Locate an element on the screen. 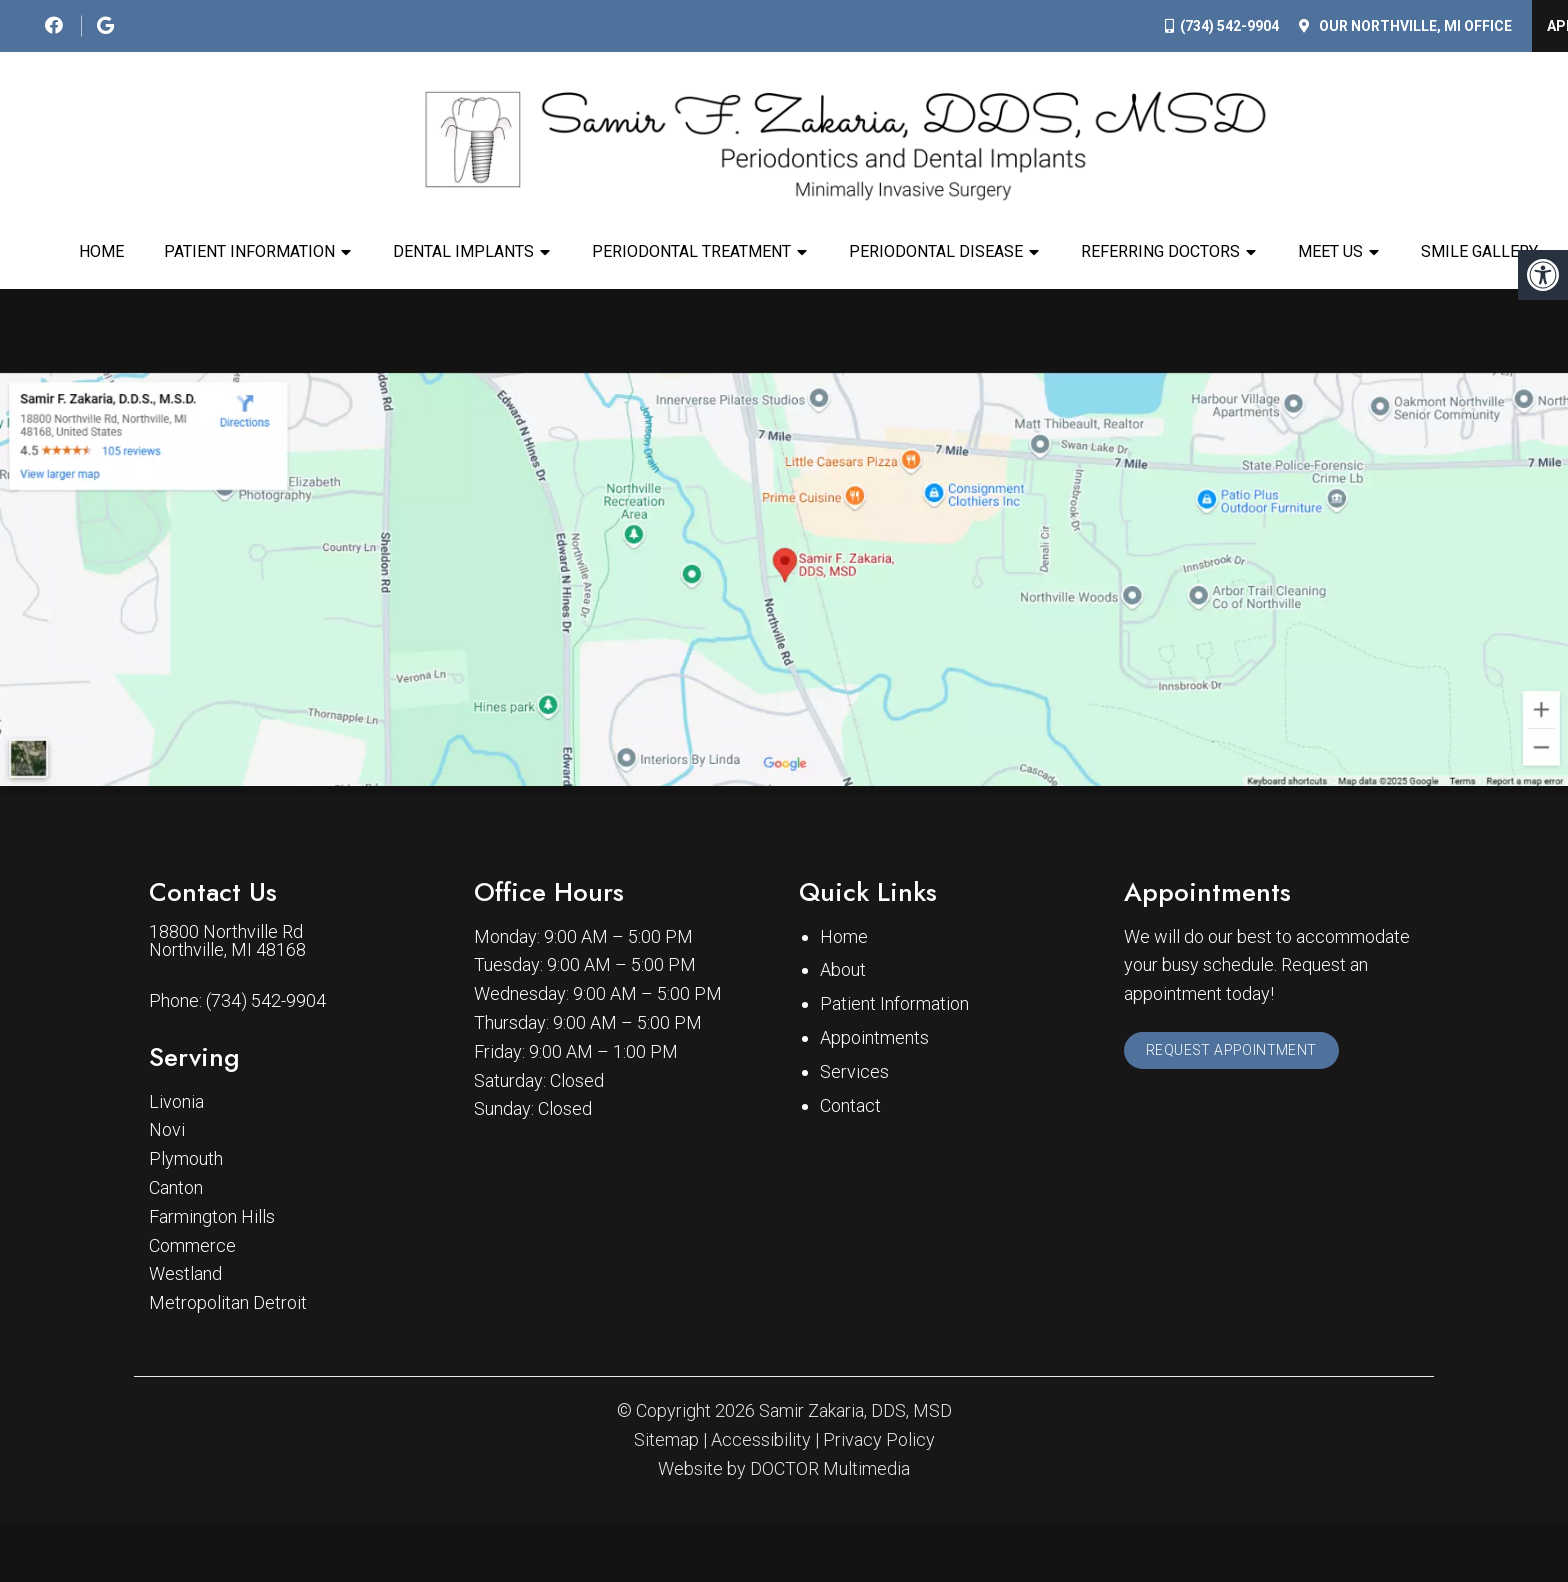 The width and height of the screenshot is (1568, 1582). 18800 Northville Rd Northville, MI 48168 is located at coordinates (227, 1042).